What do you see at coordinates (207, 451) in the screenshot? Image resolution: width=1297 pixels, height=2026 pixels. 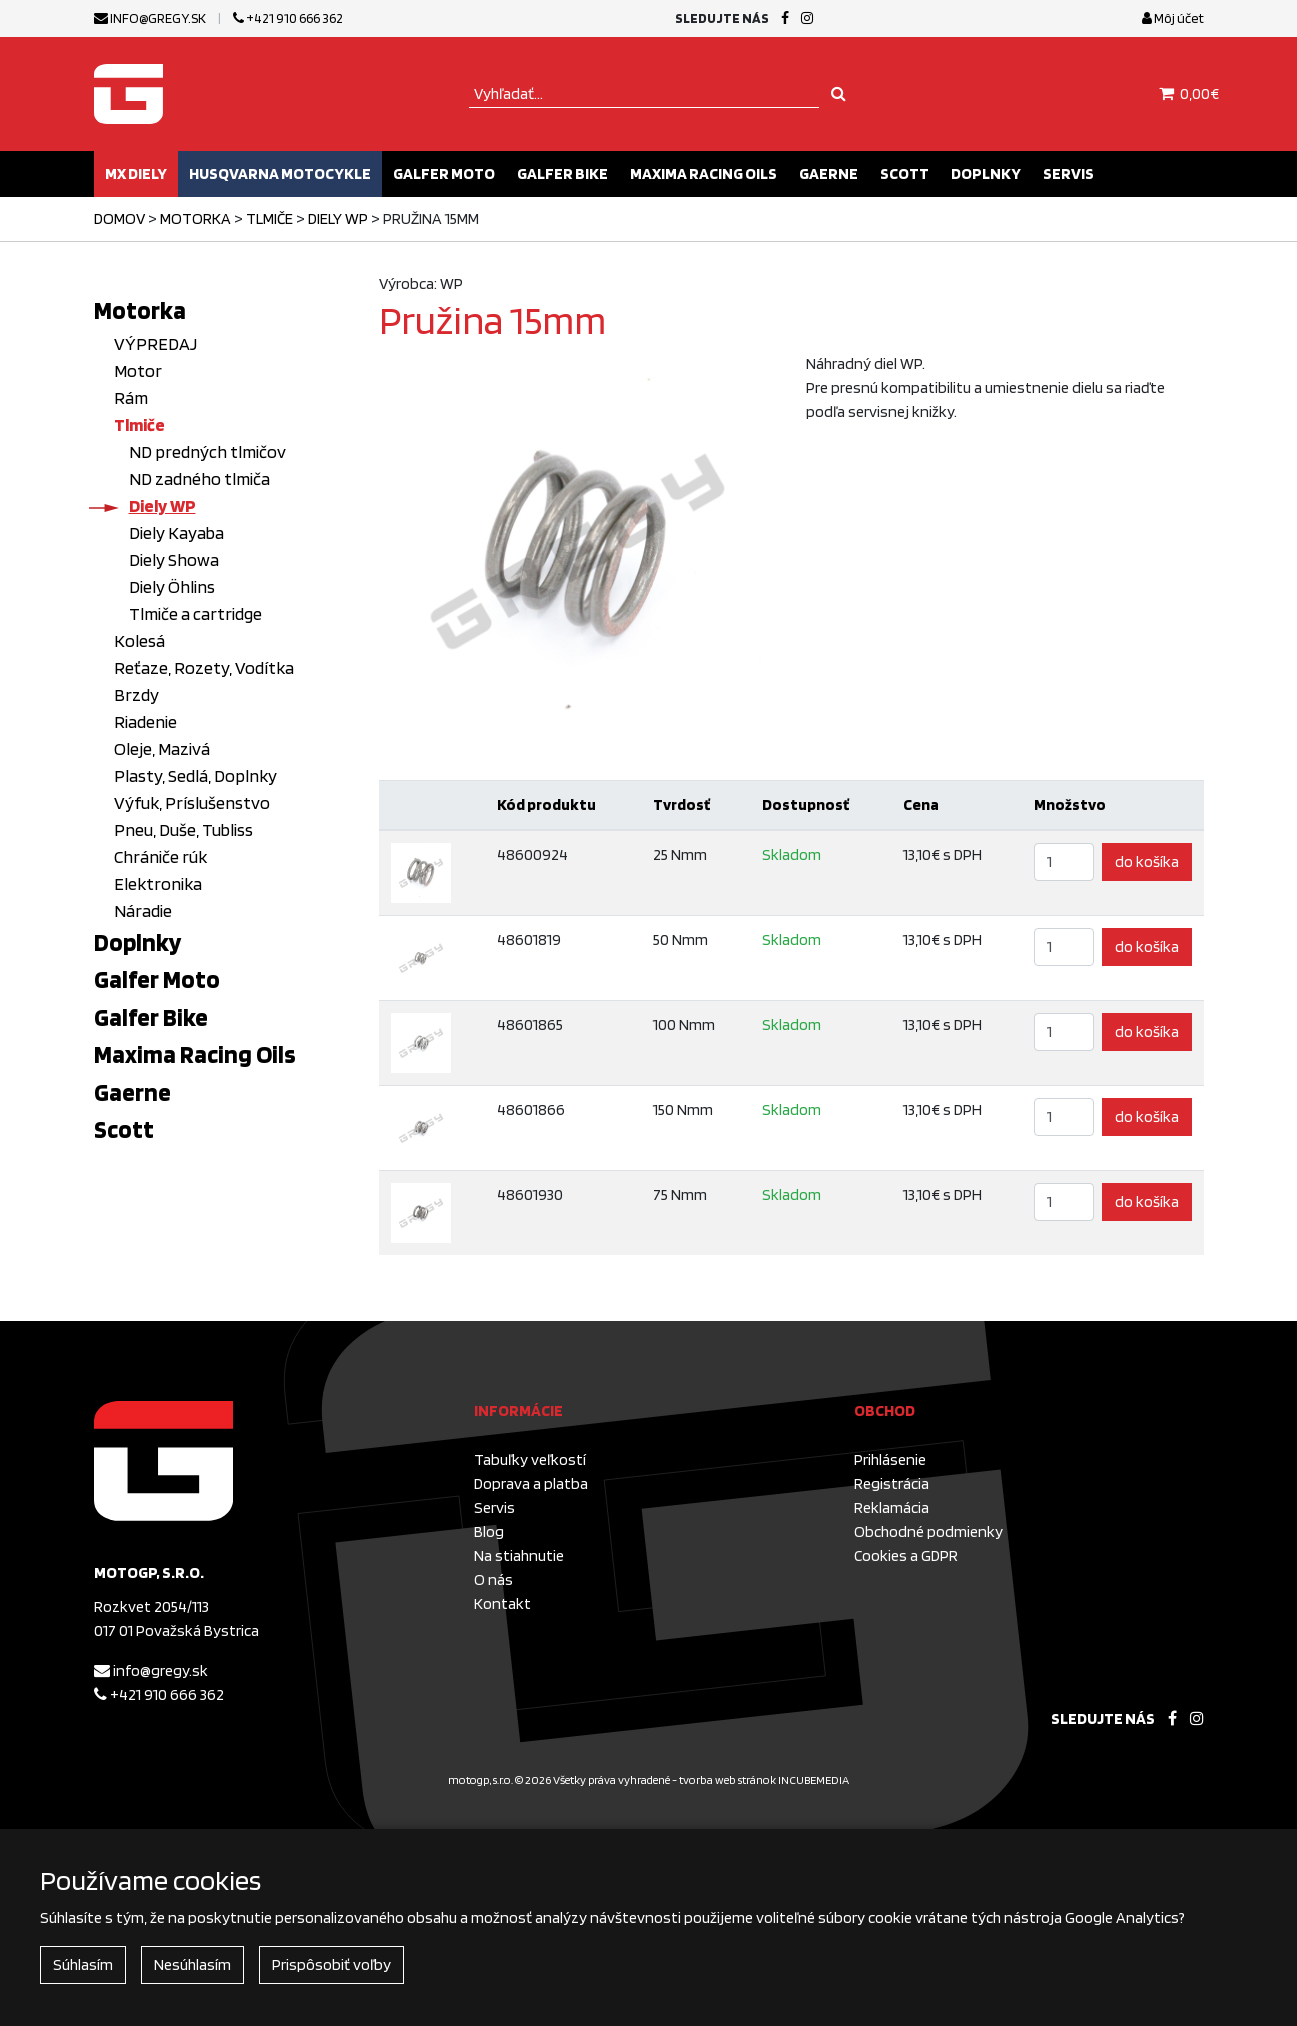 I see `ND predných tlmičov` at bounding box center [207, 451].